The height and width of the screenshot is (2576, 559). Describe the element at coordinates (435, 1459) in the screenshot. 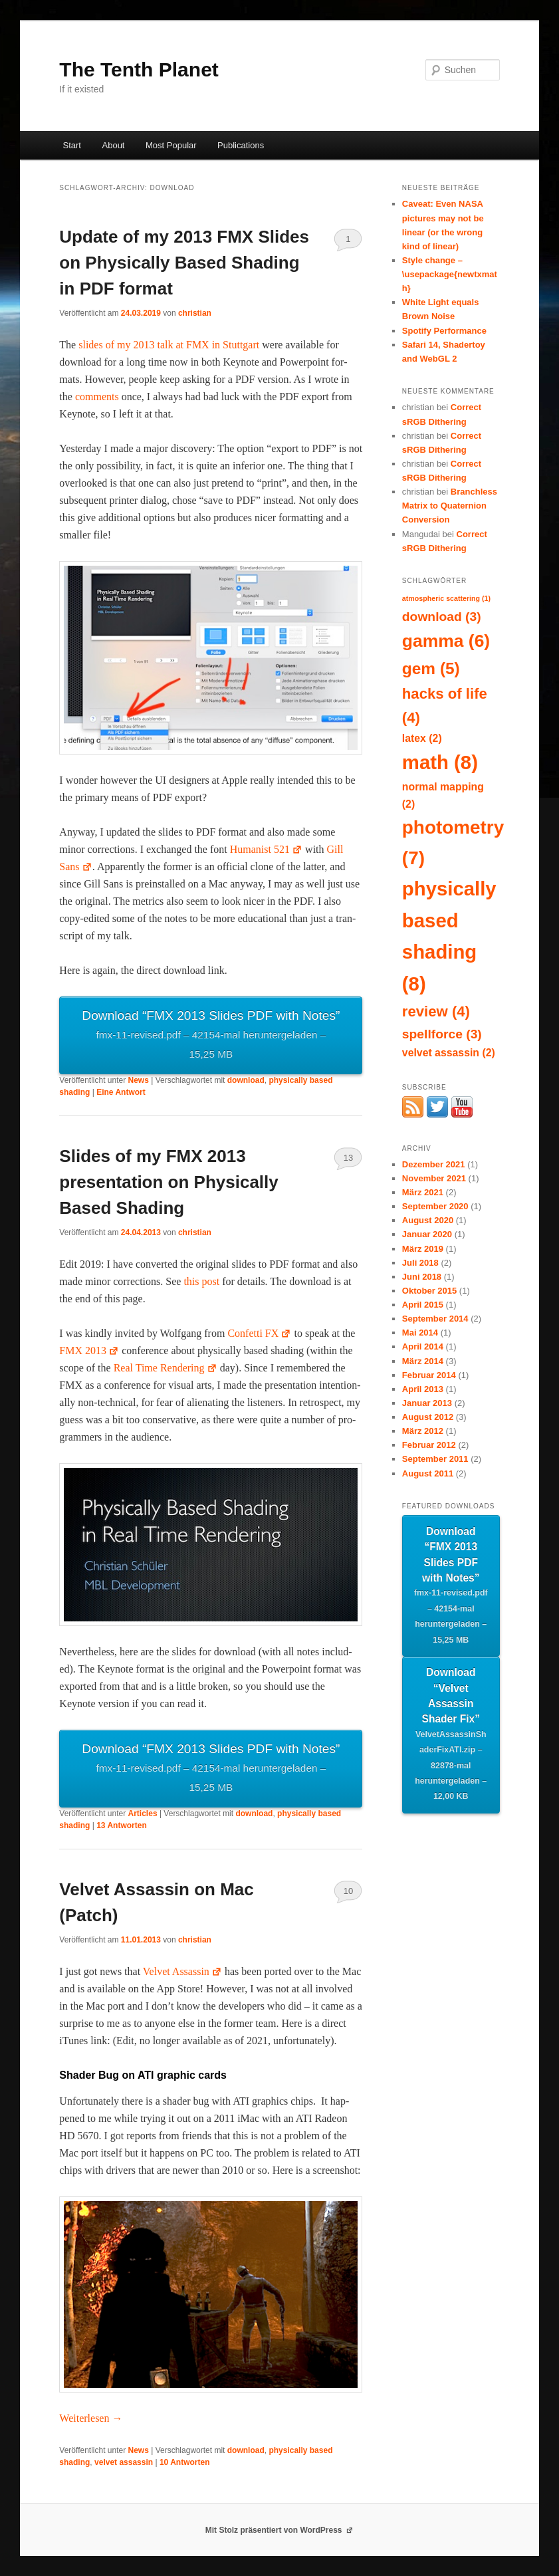

I see `September 2011` at that location.